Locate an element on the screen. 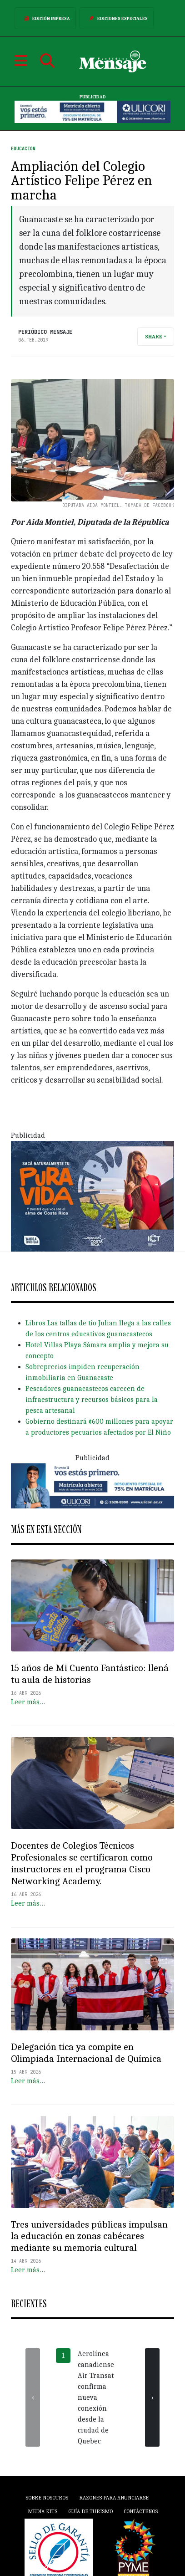 This screenshot has width=185, height=2576. 15 años de Mi Cuento Fantástico: llená tu aula de historias is located at coordinates (90, 1673).